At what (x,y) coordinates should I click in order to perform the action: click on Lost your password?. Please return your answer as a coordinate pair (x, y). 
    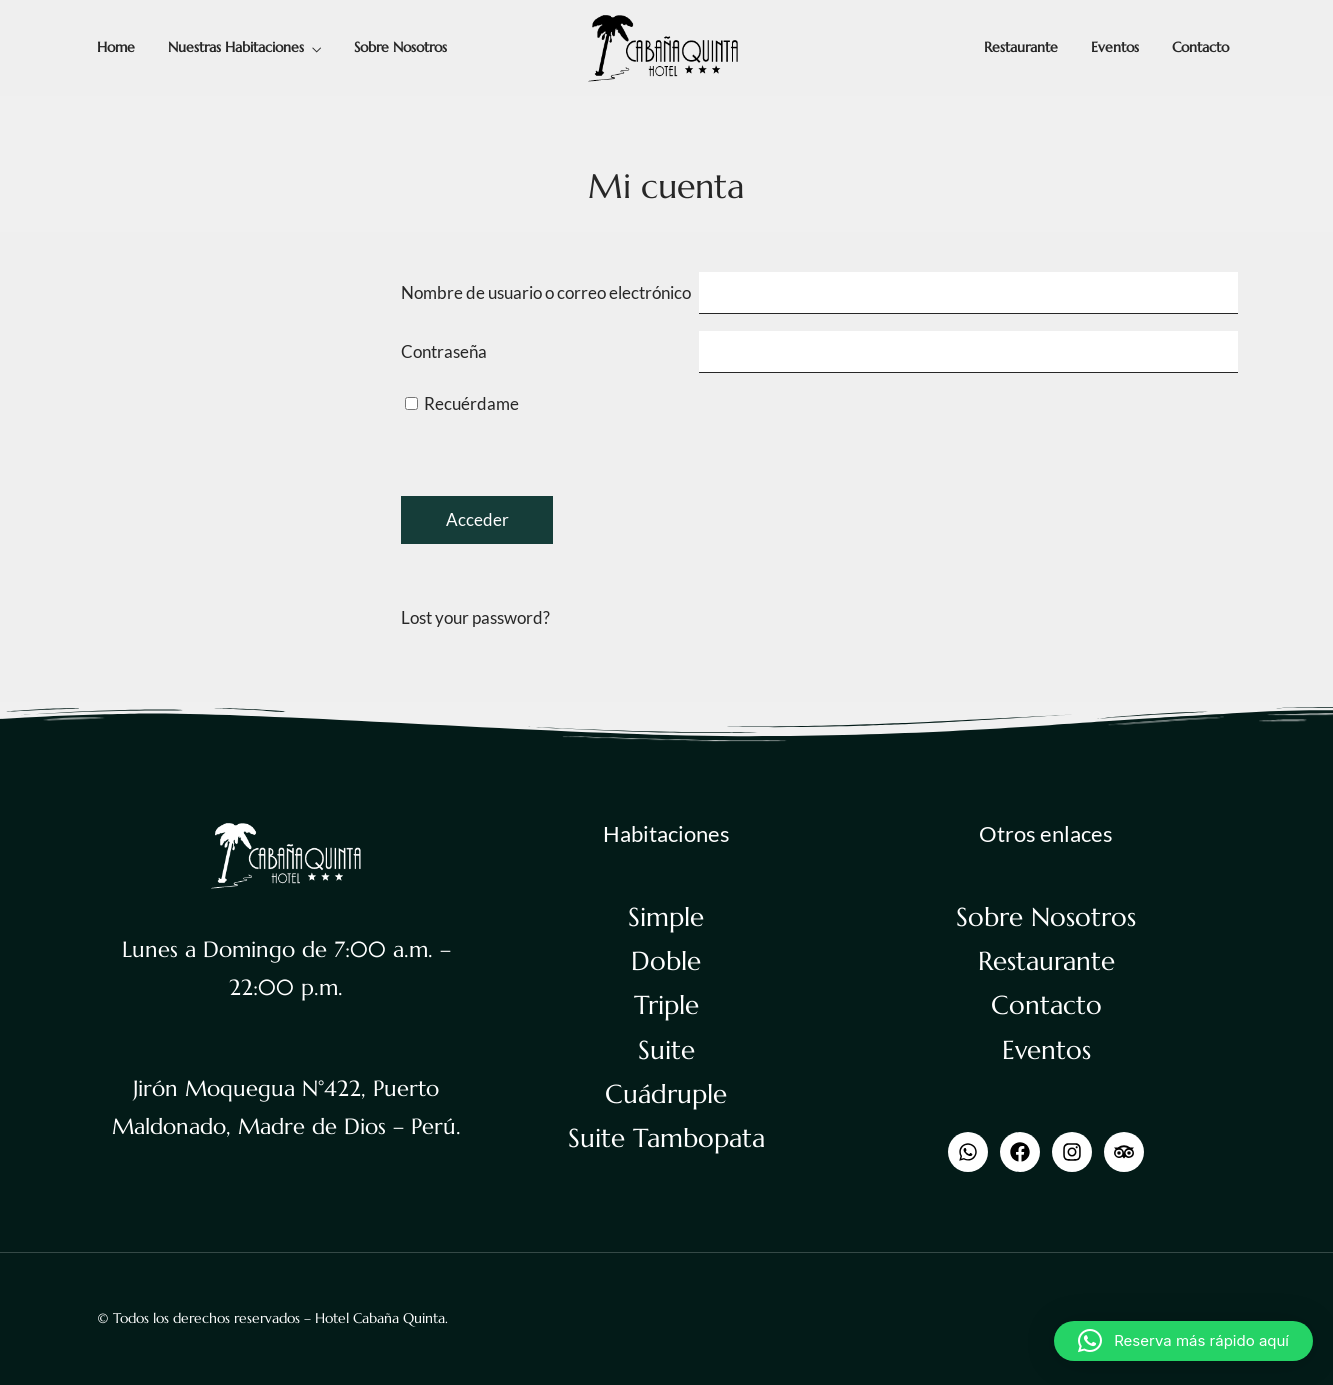
    Looking at the image, I should click on (475, 617).